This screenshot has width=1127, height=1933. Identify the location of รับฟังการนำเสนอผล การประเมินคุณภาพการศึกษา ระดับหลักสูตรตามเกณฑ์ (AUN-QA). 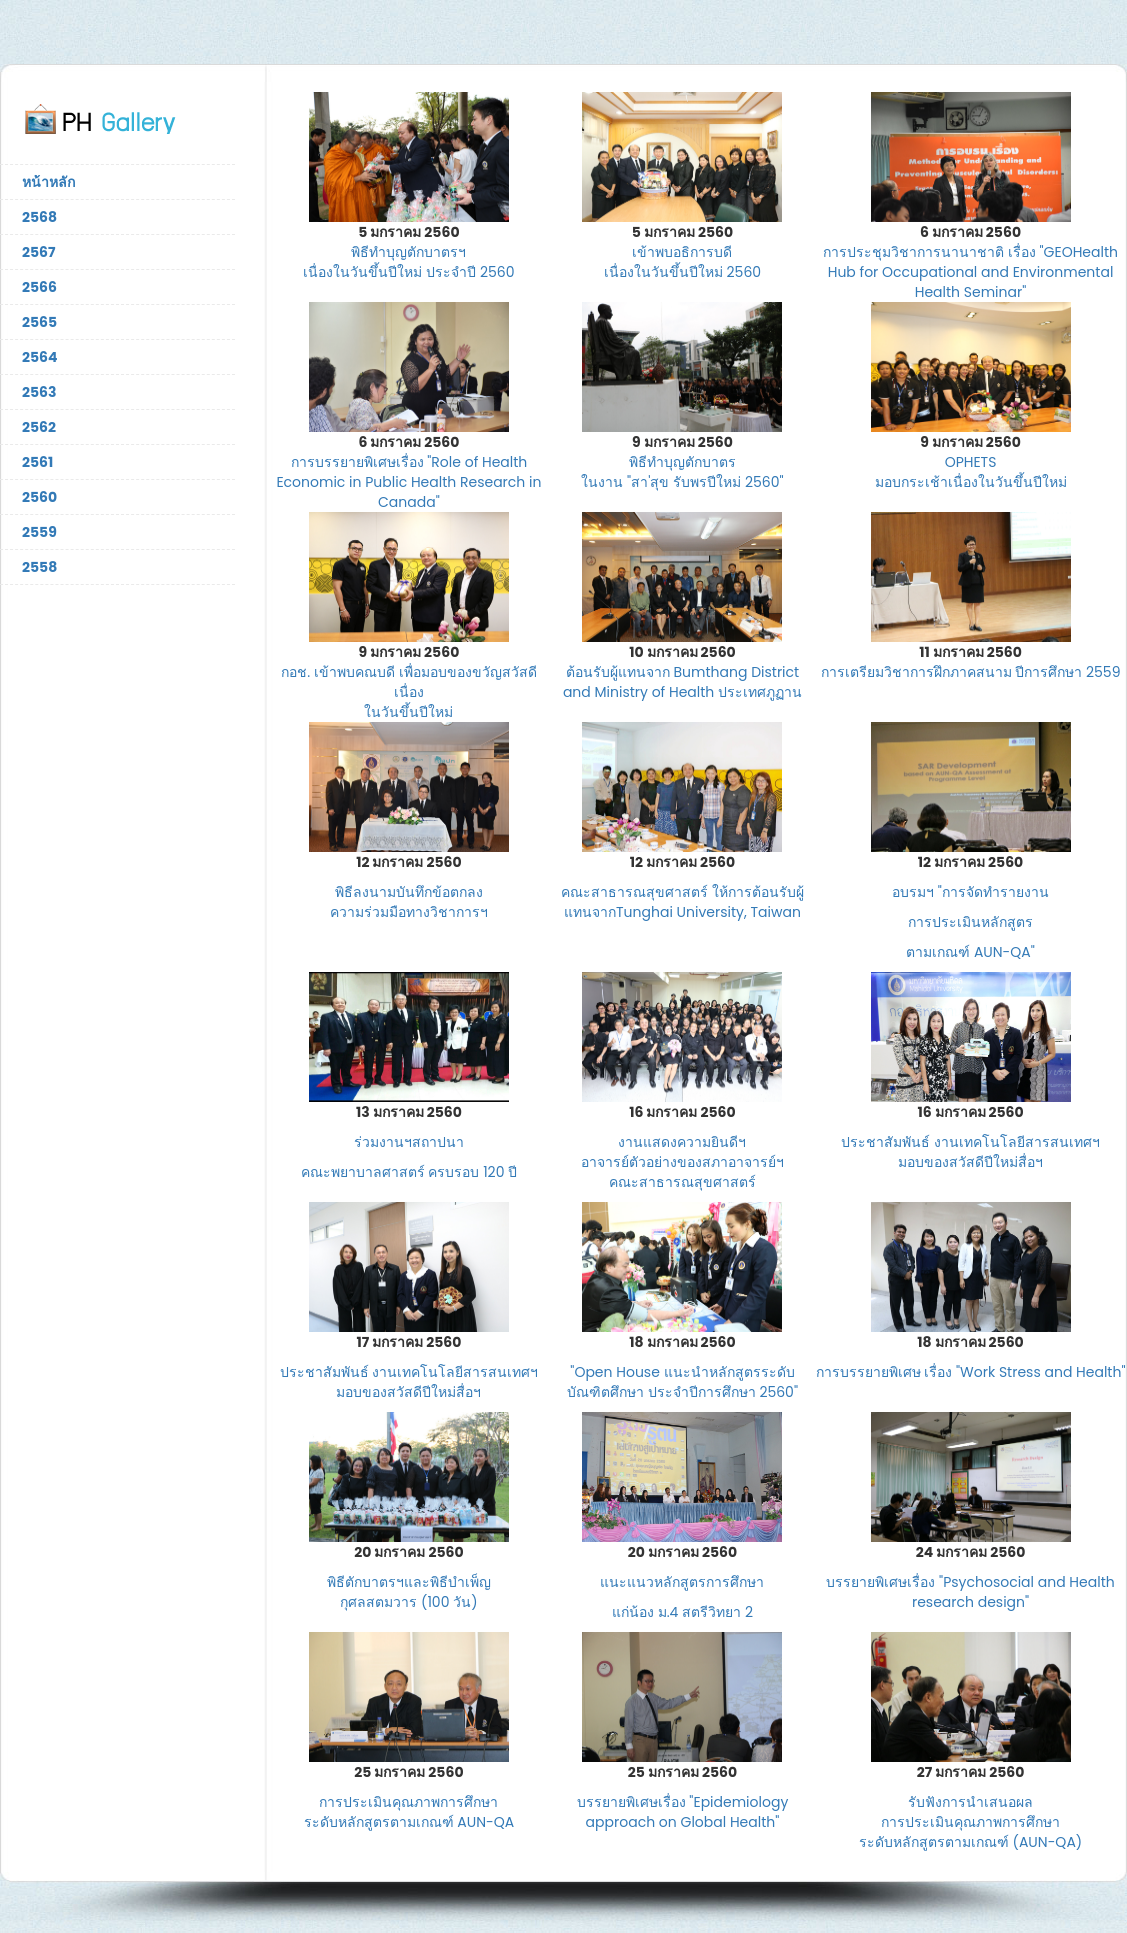
(970, 1822).